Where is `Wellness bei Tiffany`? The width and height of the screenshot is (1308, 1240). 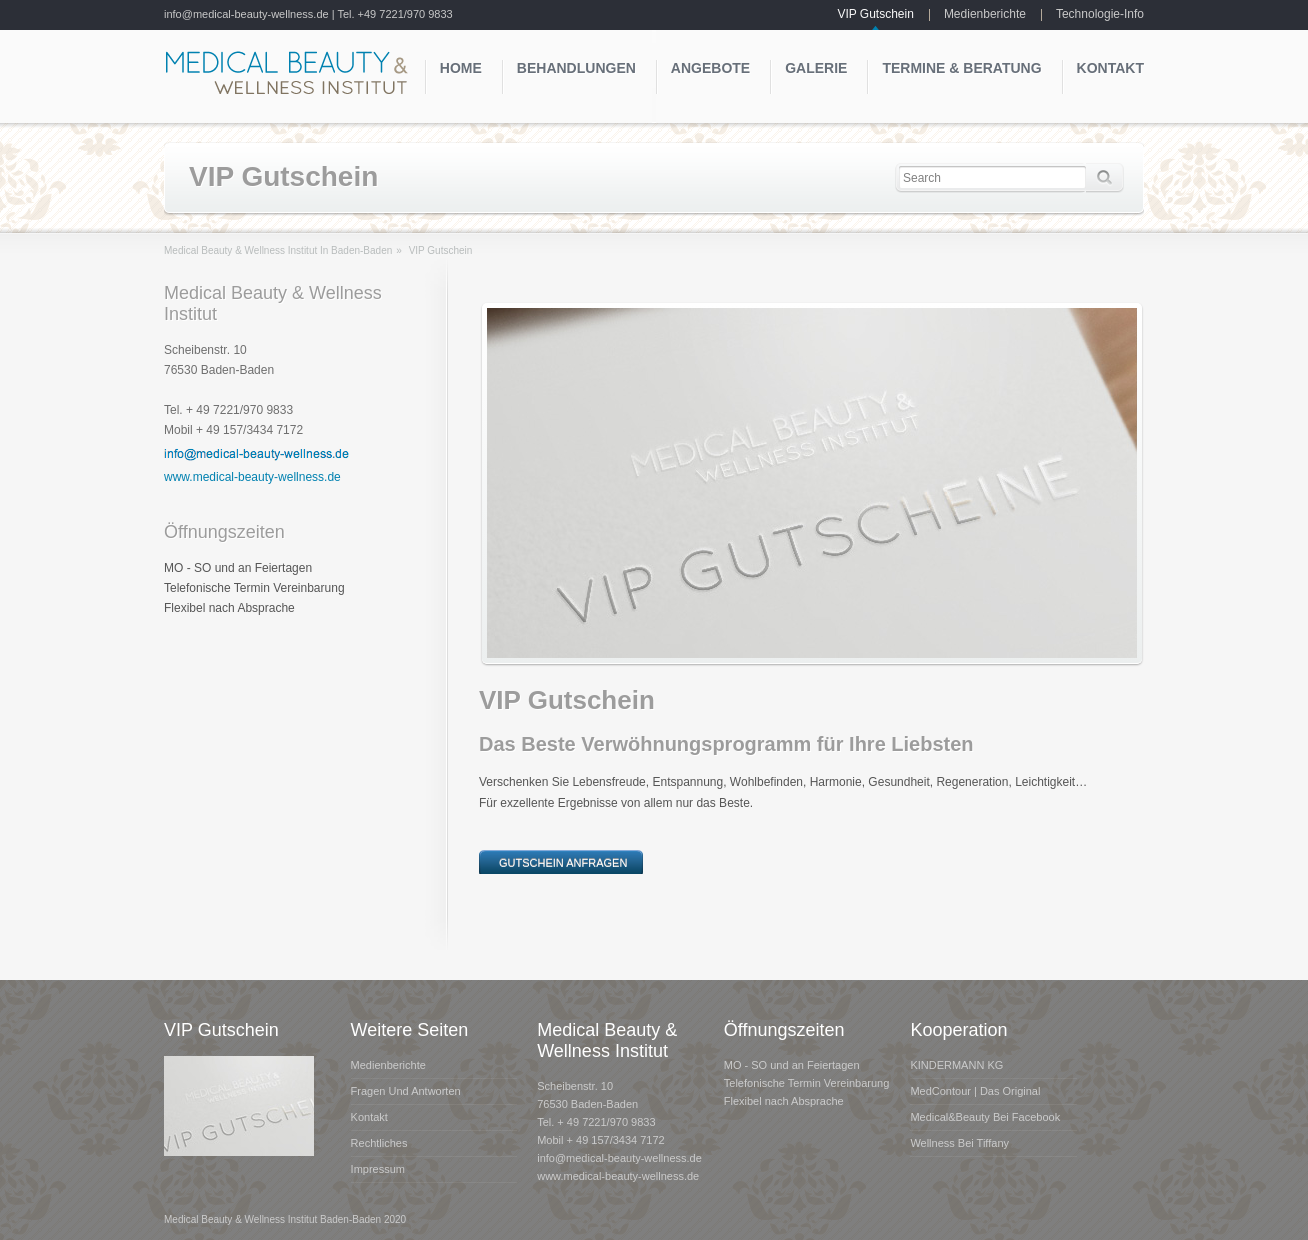
Wellness bei Tiffany is located at coordinates (959, 1143).